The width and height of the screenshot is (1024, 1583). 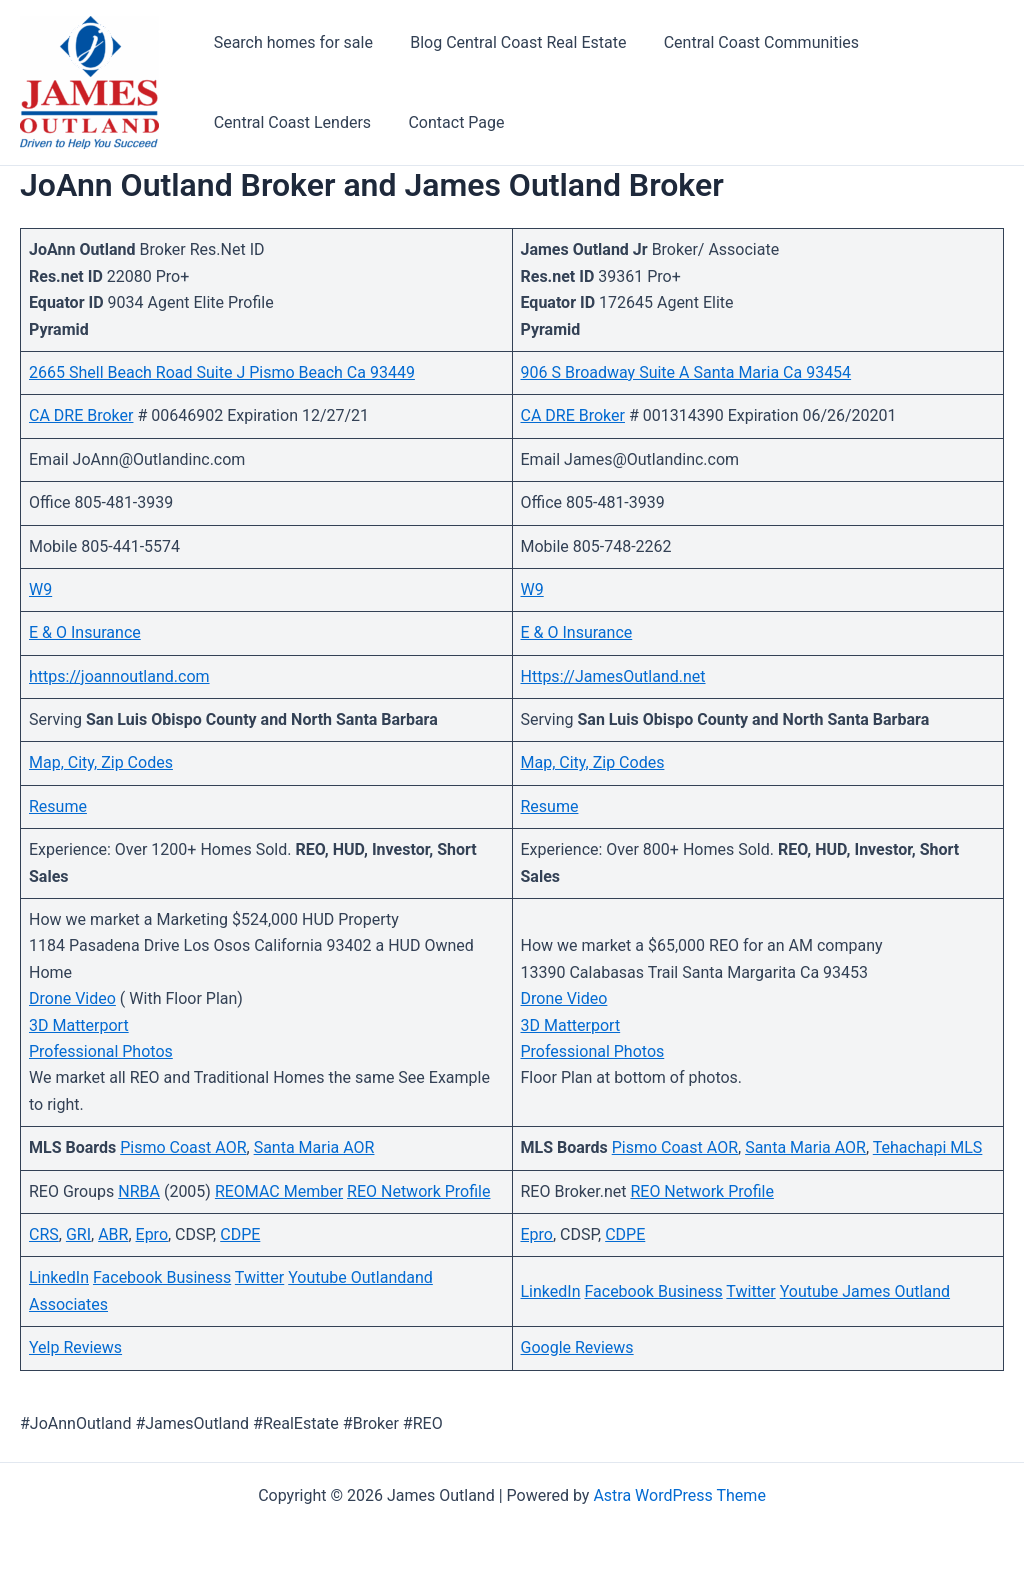 What do you see at coordinates (75, 1347) in the screenshot?
I see `Yelp Reviews [Yelp Reviews (opens in a new tab)]` at bounding box center [75, 1347].